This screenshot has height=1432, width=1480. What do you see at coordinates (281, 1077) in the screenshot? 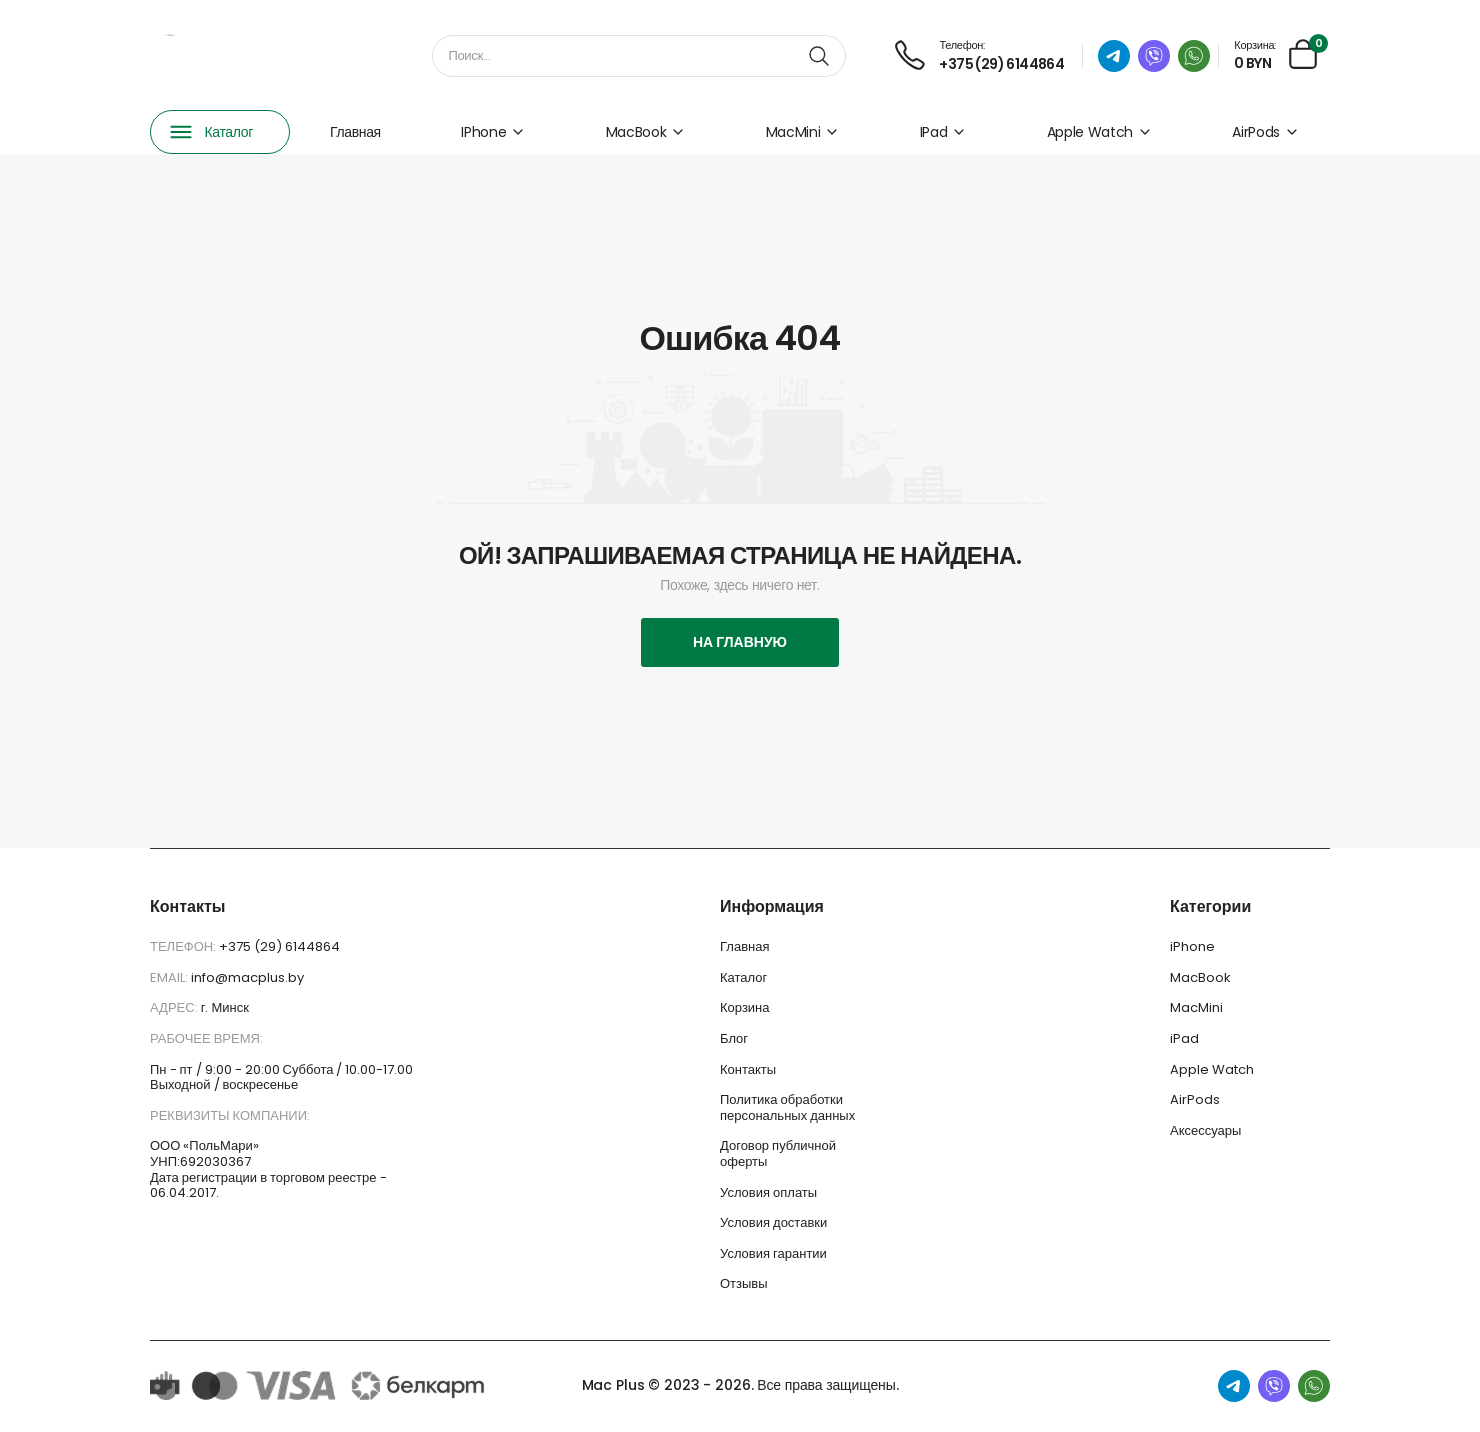
I see `Пн - пт / 9:00 - 20:00 Суббота / 10.00-17.00 Выходной / воскресенье` at bounding box center [281, 1077].